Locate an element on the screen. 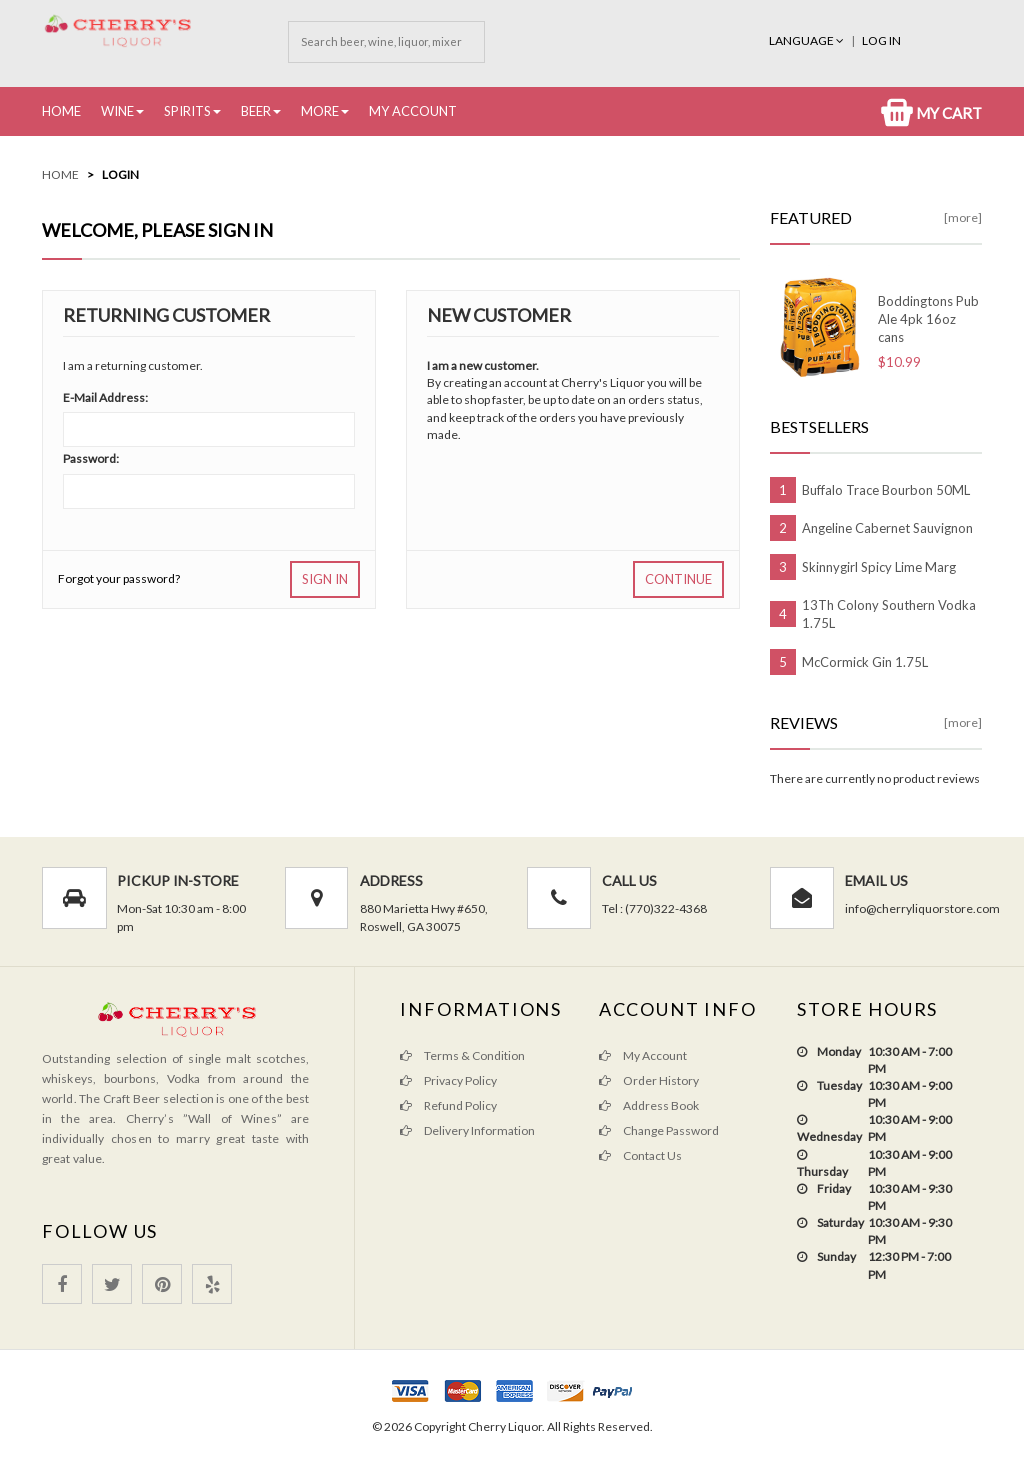  Refund Policy is located at coordinates (448, 1105).